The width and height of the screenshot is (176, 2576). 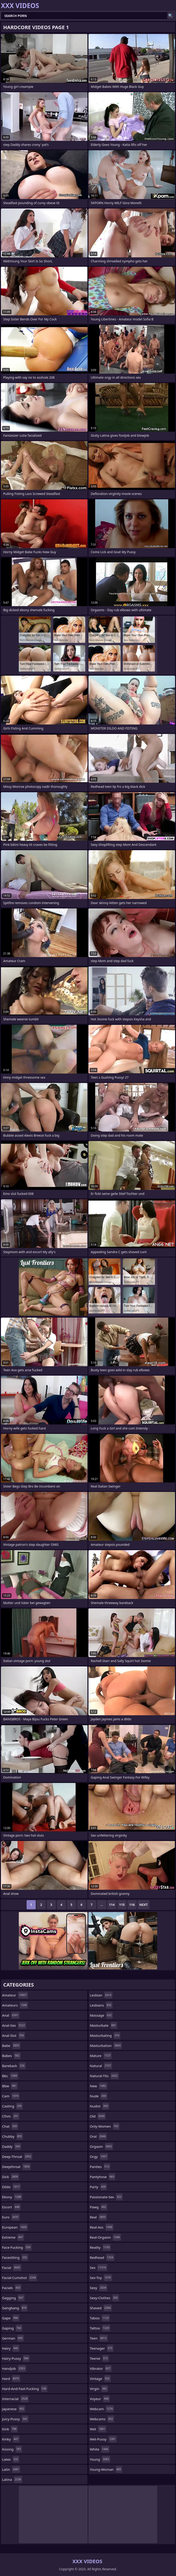 I want to click on orgy, so click(x=99, y=2156).